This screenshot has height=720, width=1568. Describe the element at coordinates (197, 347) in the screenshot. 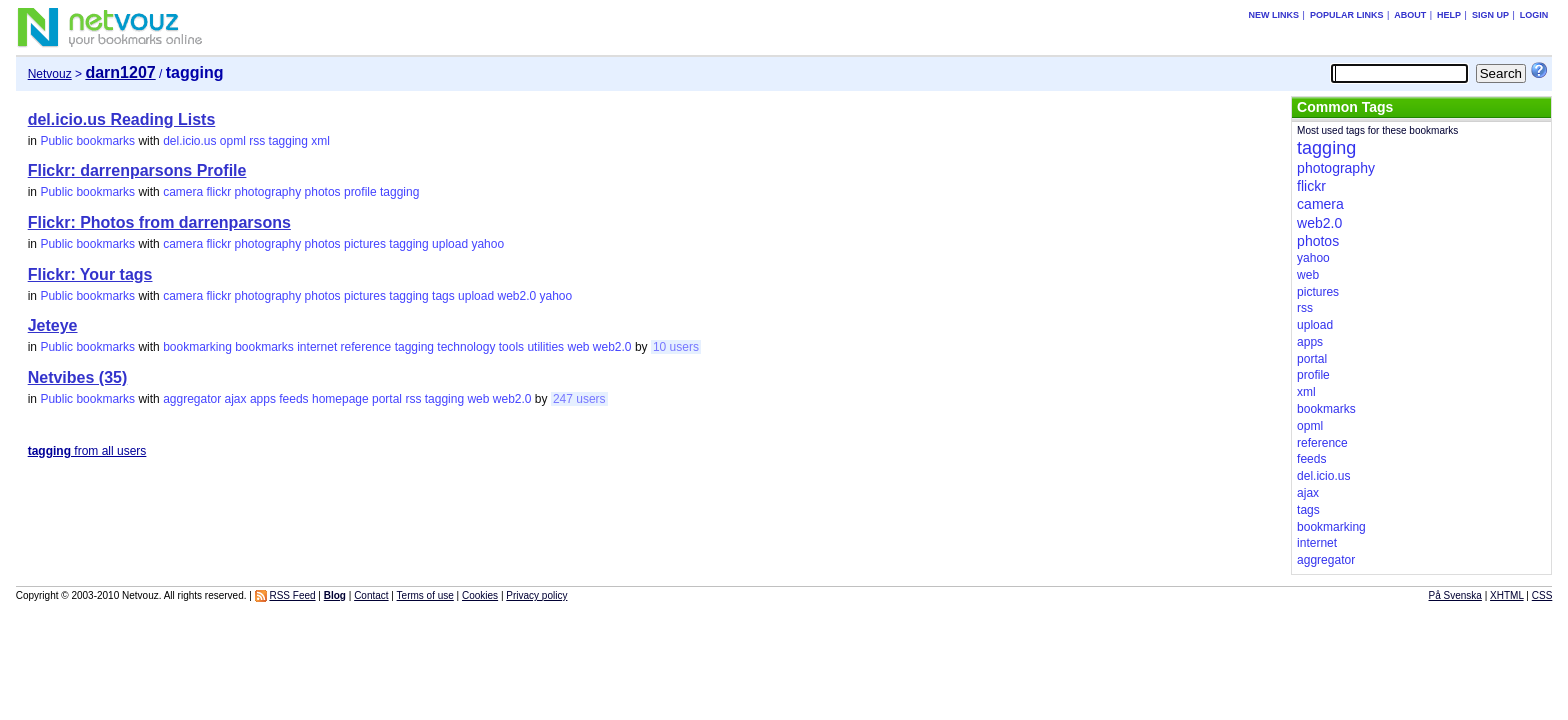

I see `bookmarking` at that location.